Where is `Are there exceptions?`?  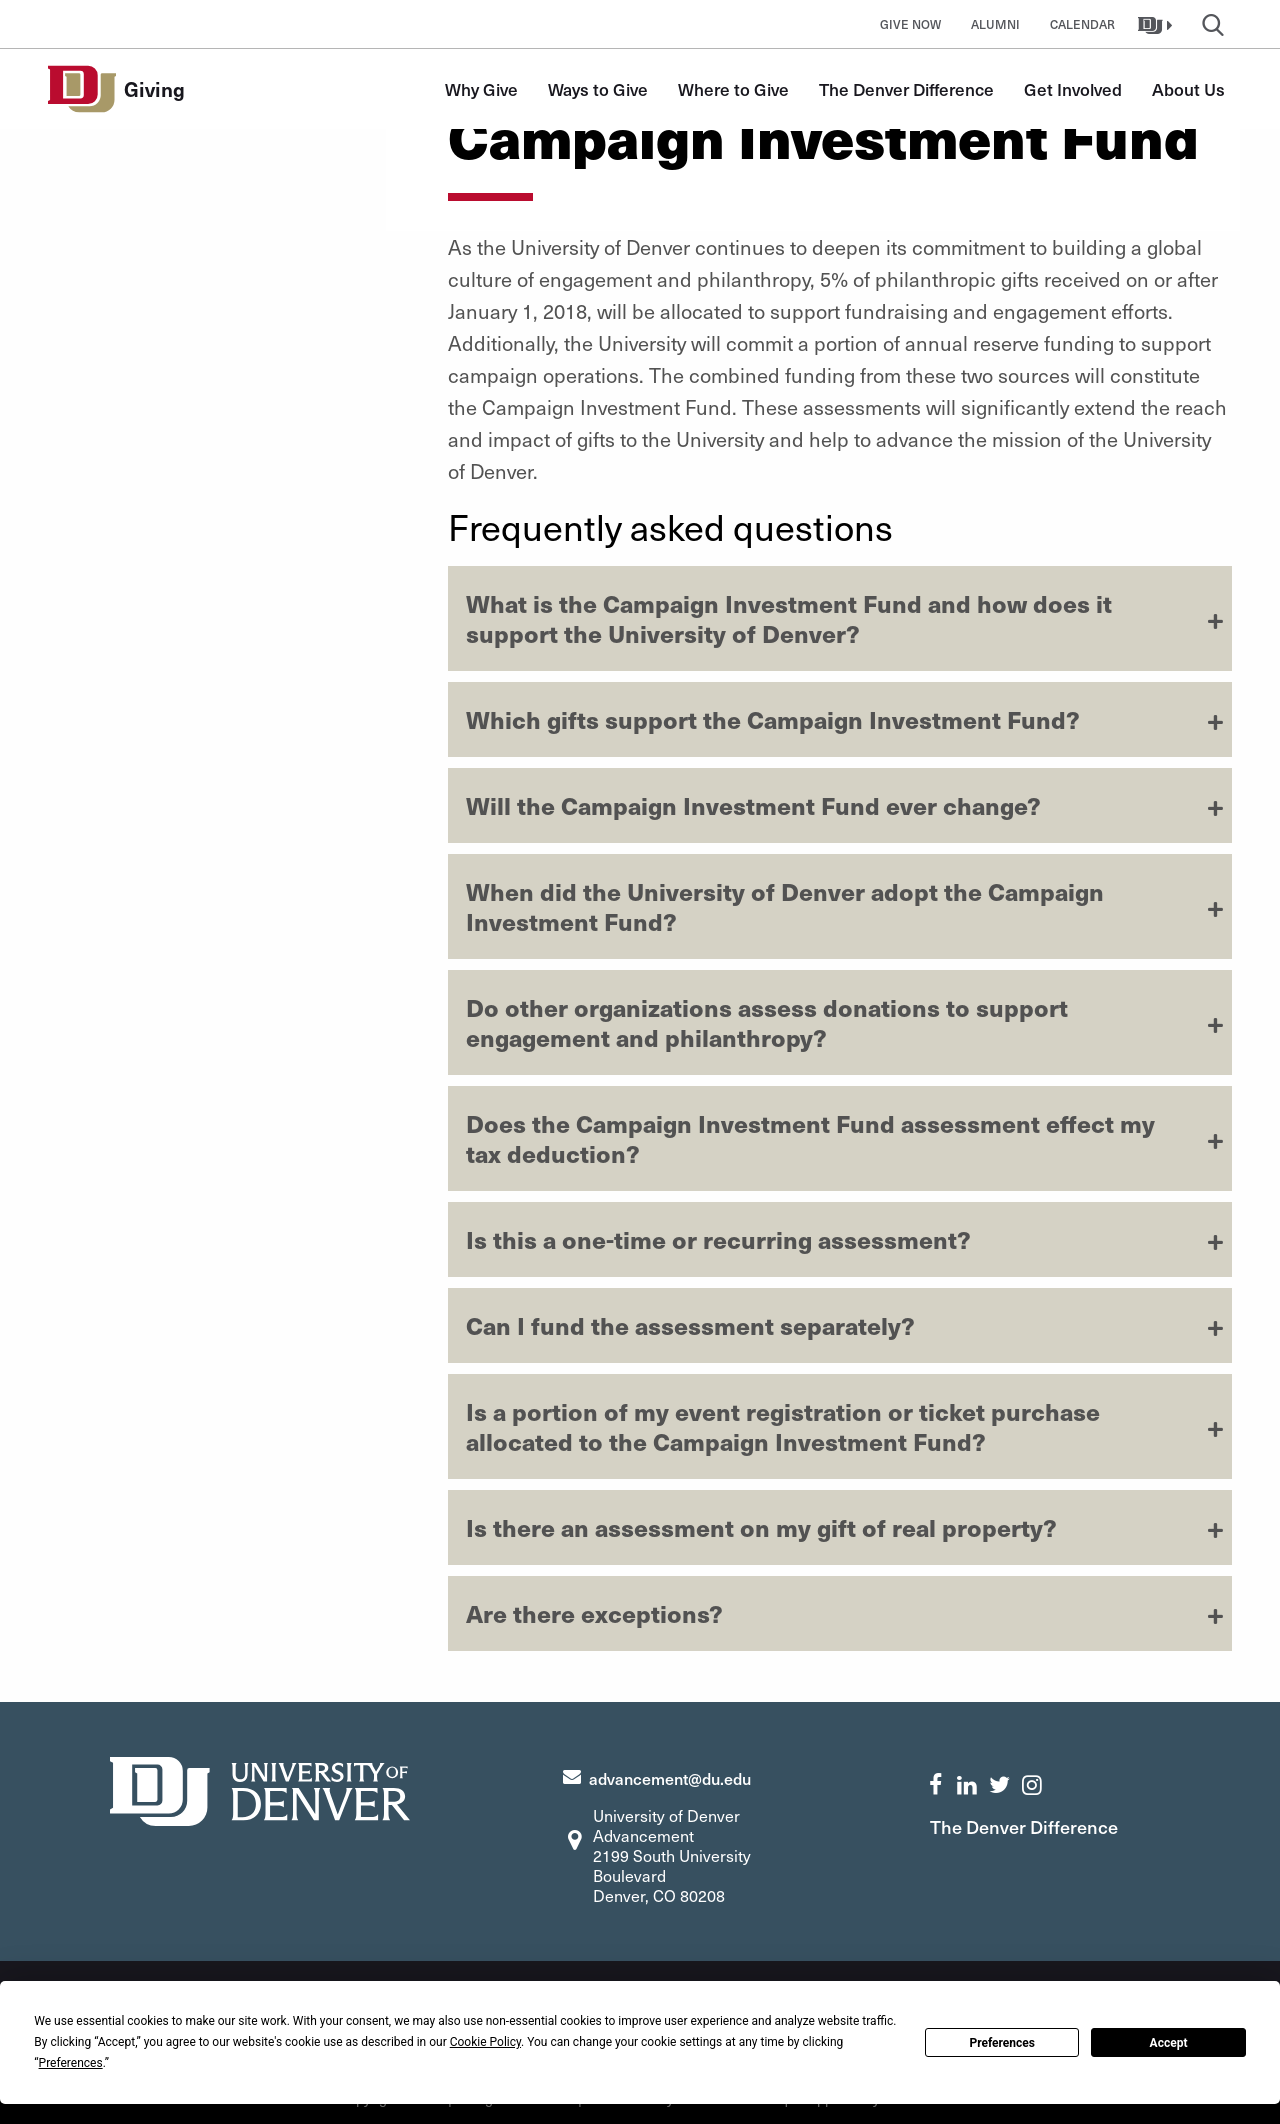 Are there exceptions? is located at coordinates (594, 1613).